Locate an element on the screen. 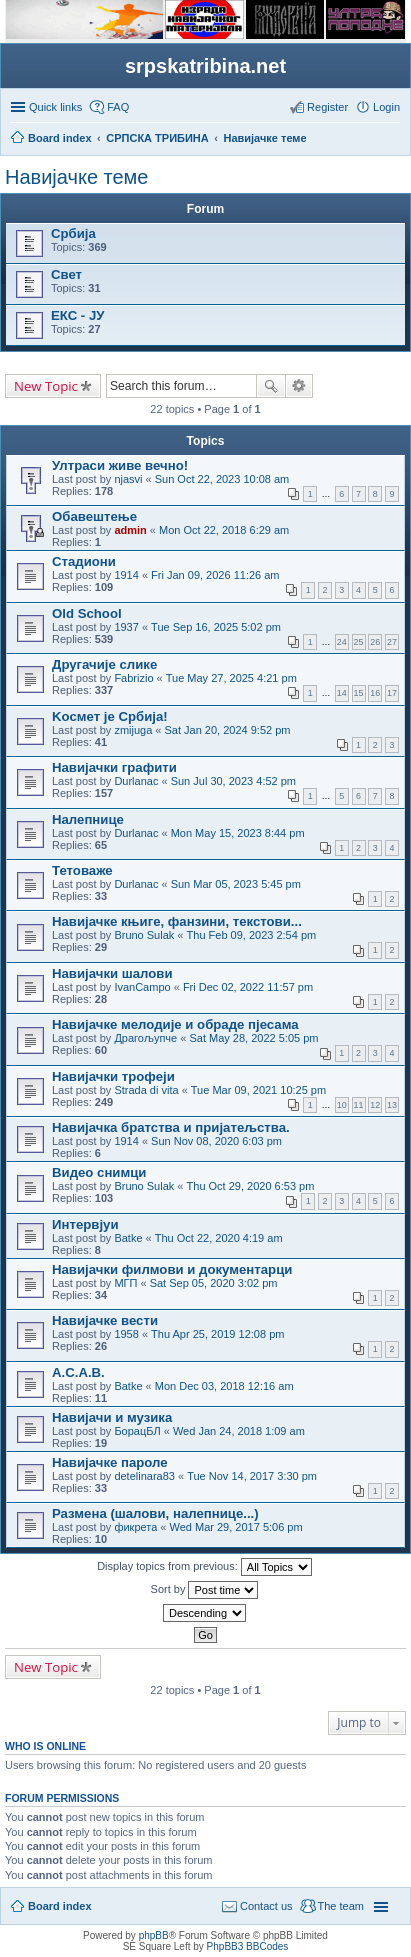 This screenshot has width=411, height=1957. Навијачки трофеји is located at coordinates (113, 1076).